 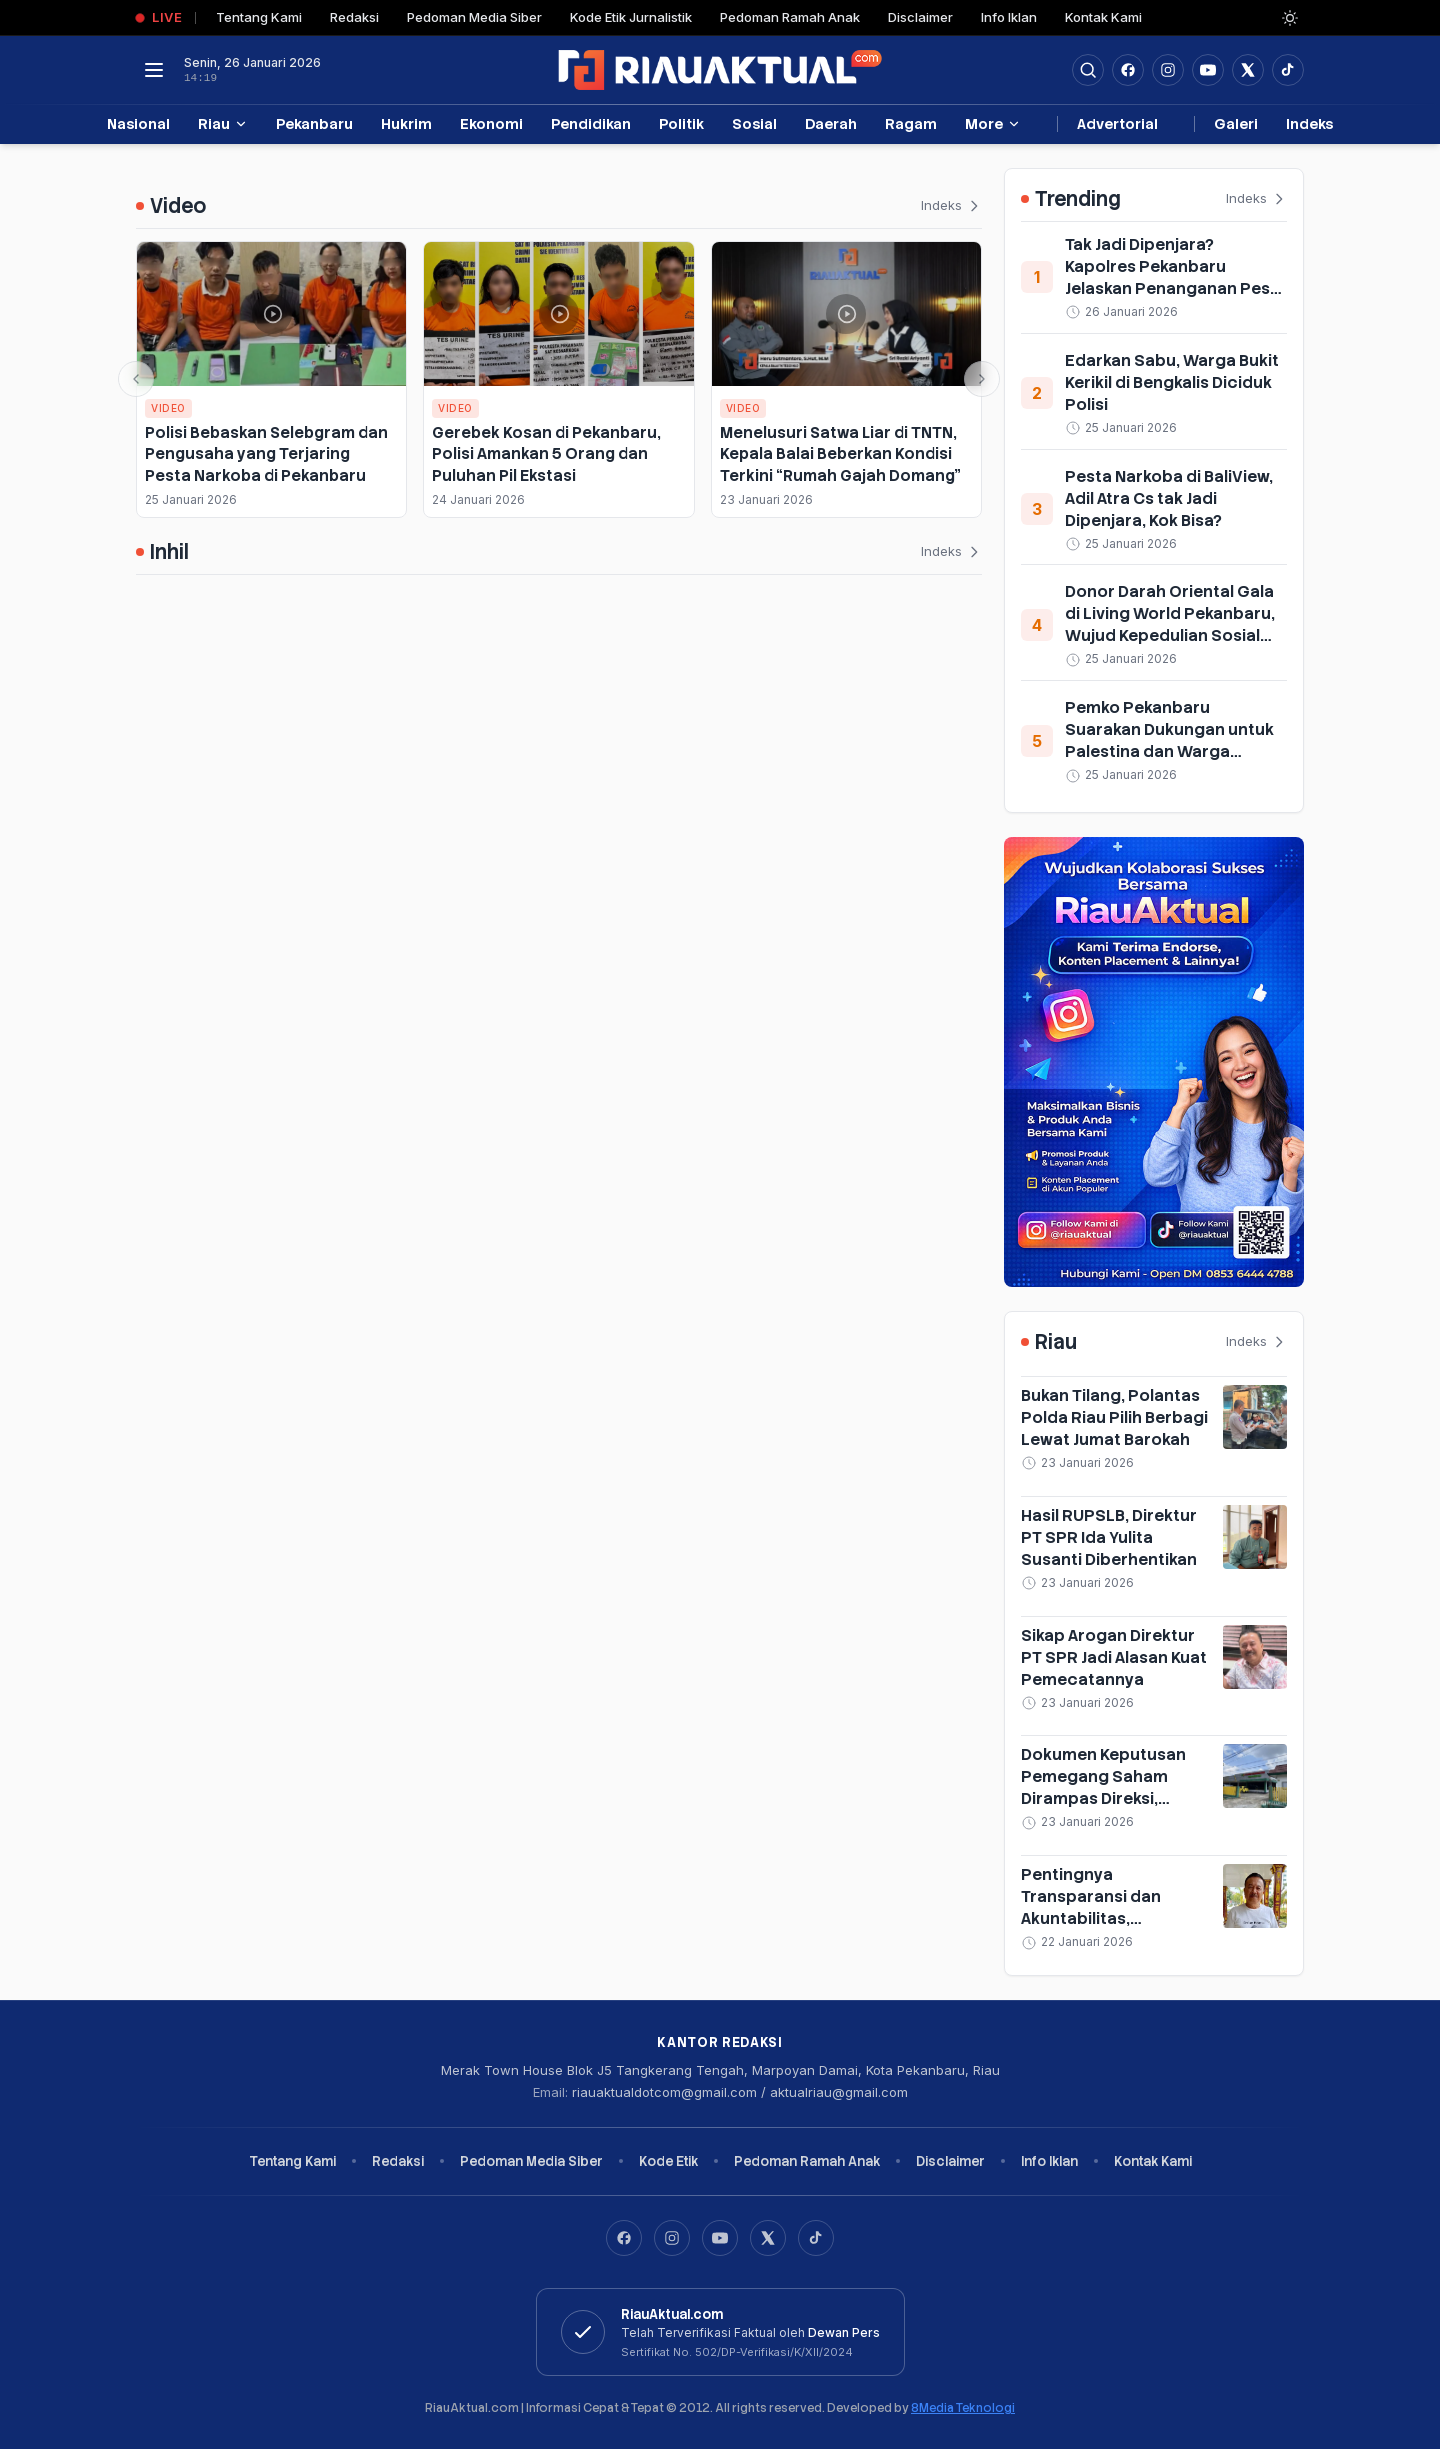 I want to click on Menelusuri Satwa Liar di TNTN, Kepala Balai Beberkan Kondisi Terkini “Rumah Gajah Domang”, so click(x=840, y=454).